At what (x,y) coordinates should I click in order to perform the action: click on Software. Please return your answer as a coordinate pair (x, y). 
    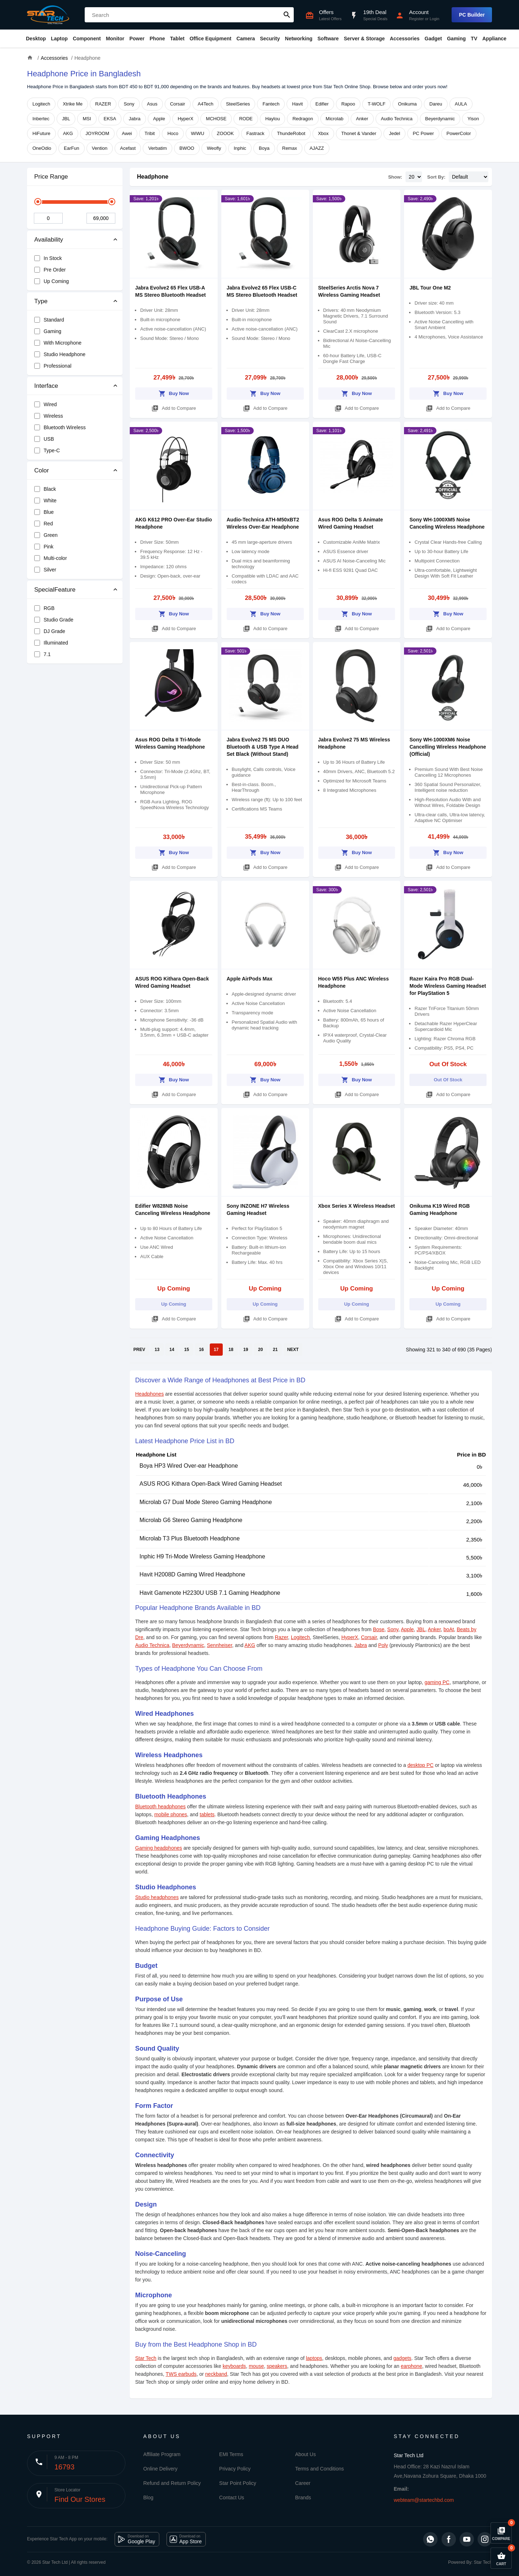
    Looking at the image, I should click on (328, 38).